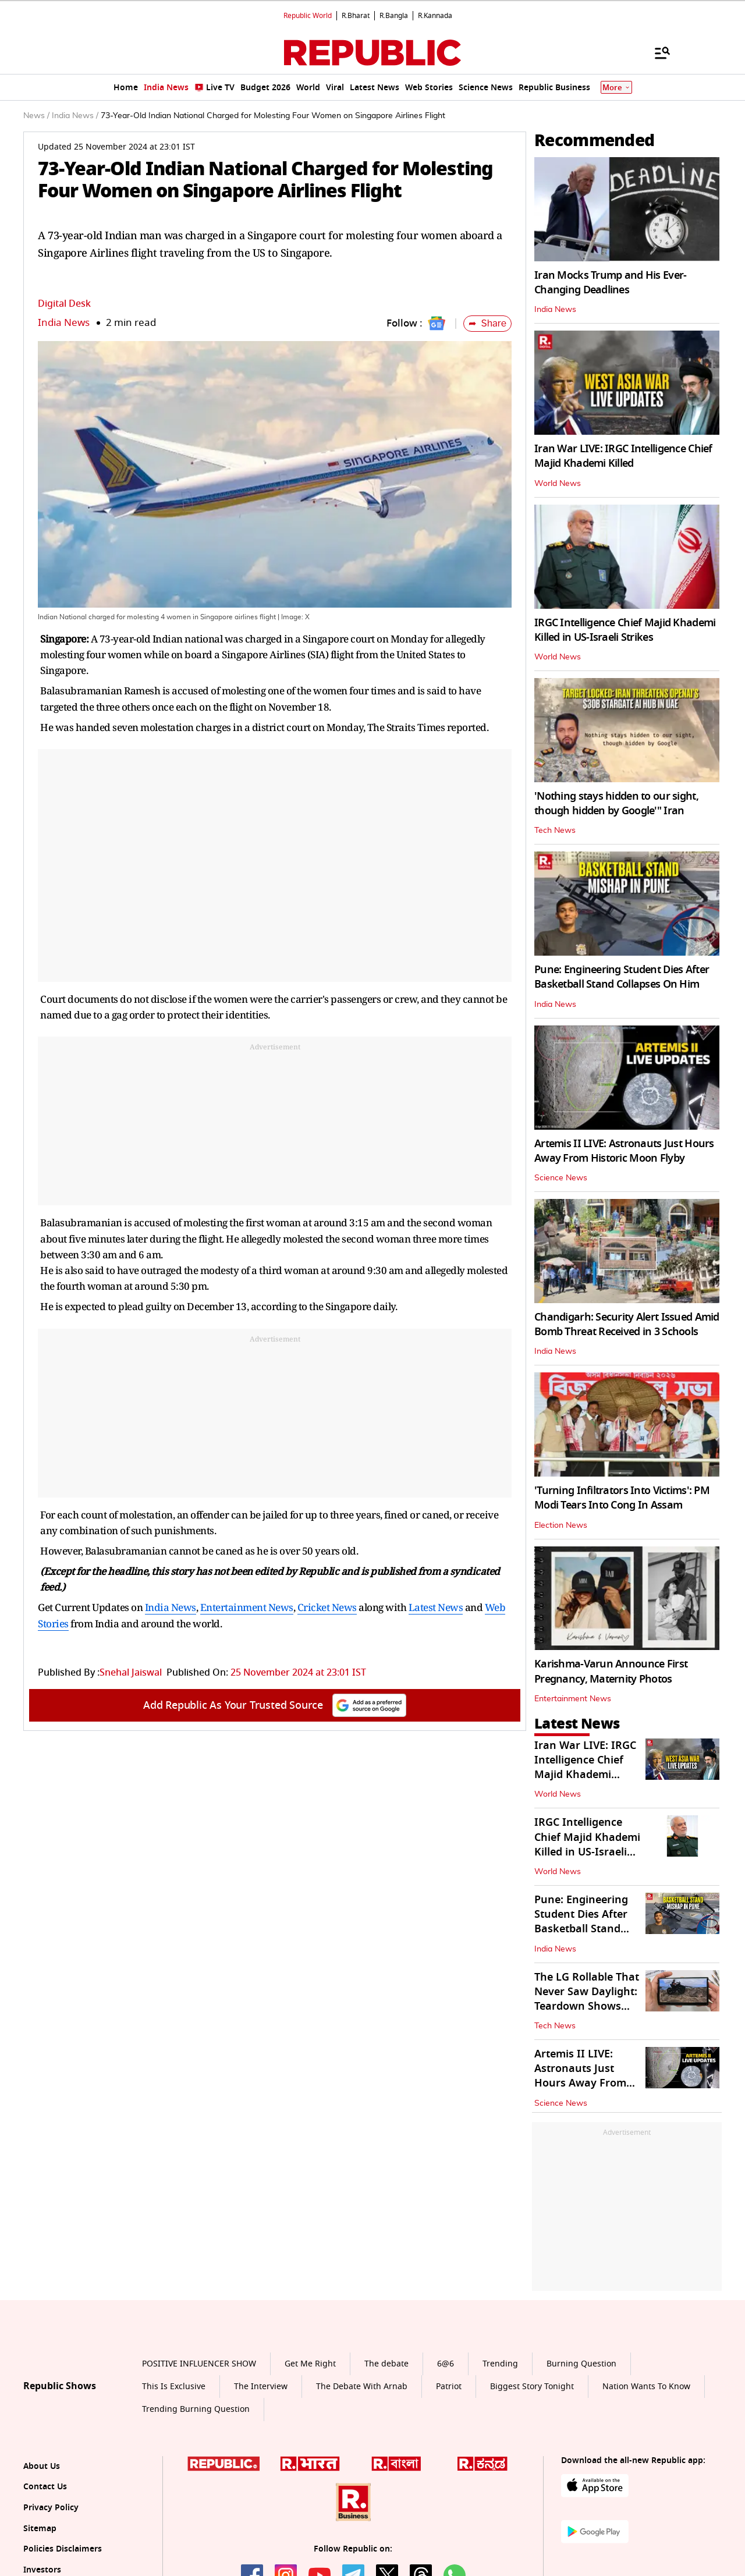 The width and height of the screenshot is (745, 2576). Describe the element at coordinates (623, 456) in the screenshot. I see `Iran War LIVE: IRGC Intelligence Chief Majid Khademi Killed` at that location.